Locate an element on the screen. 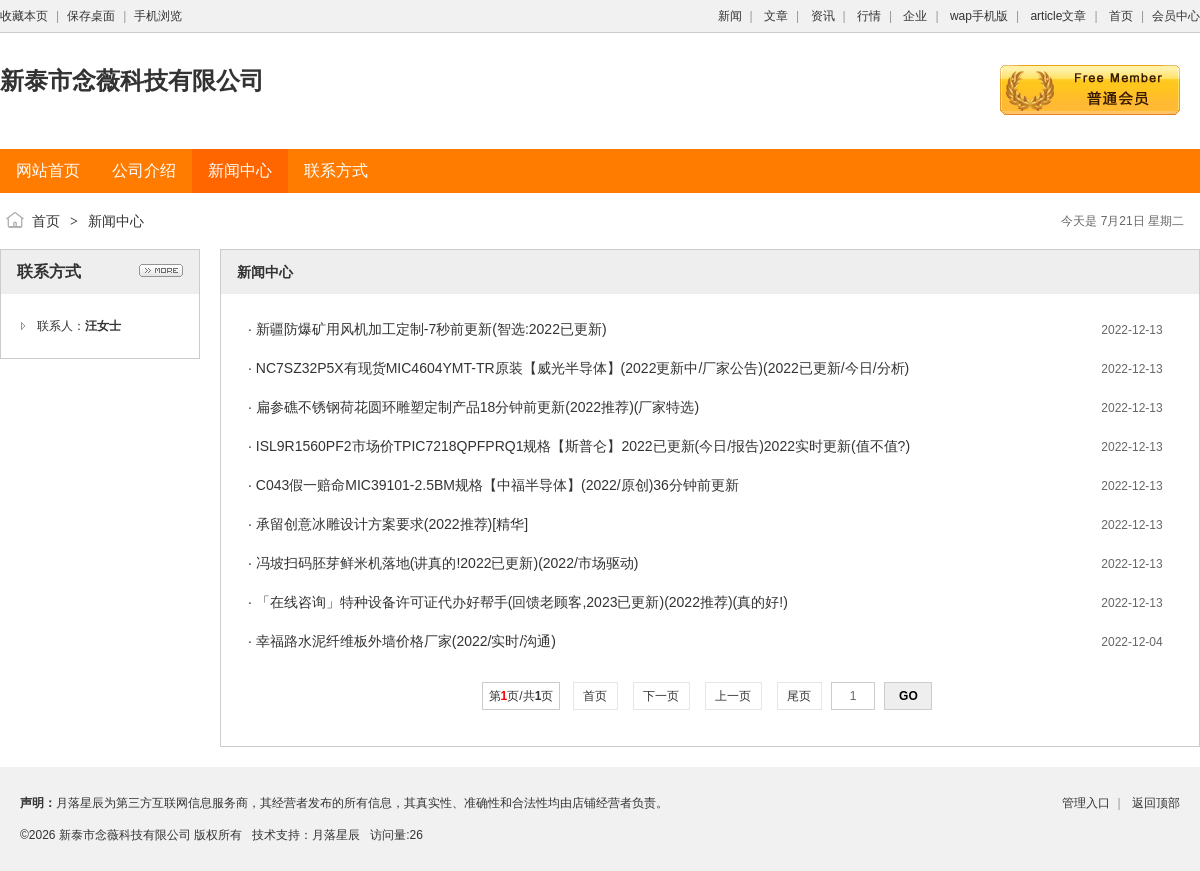  幸福路水泥纤维板外墙价格厂家(2022/实时/沟通) is located at coordinates (406, 641).